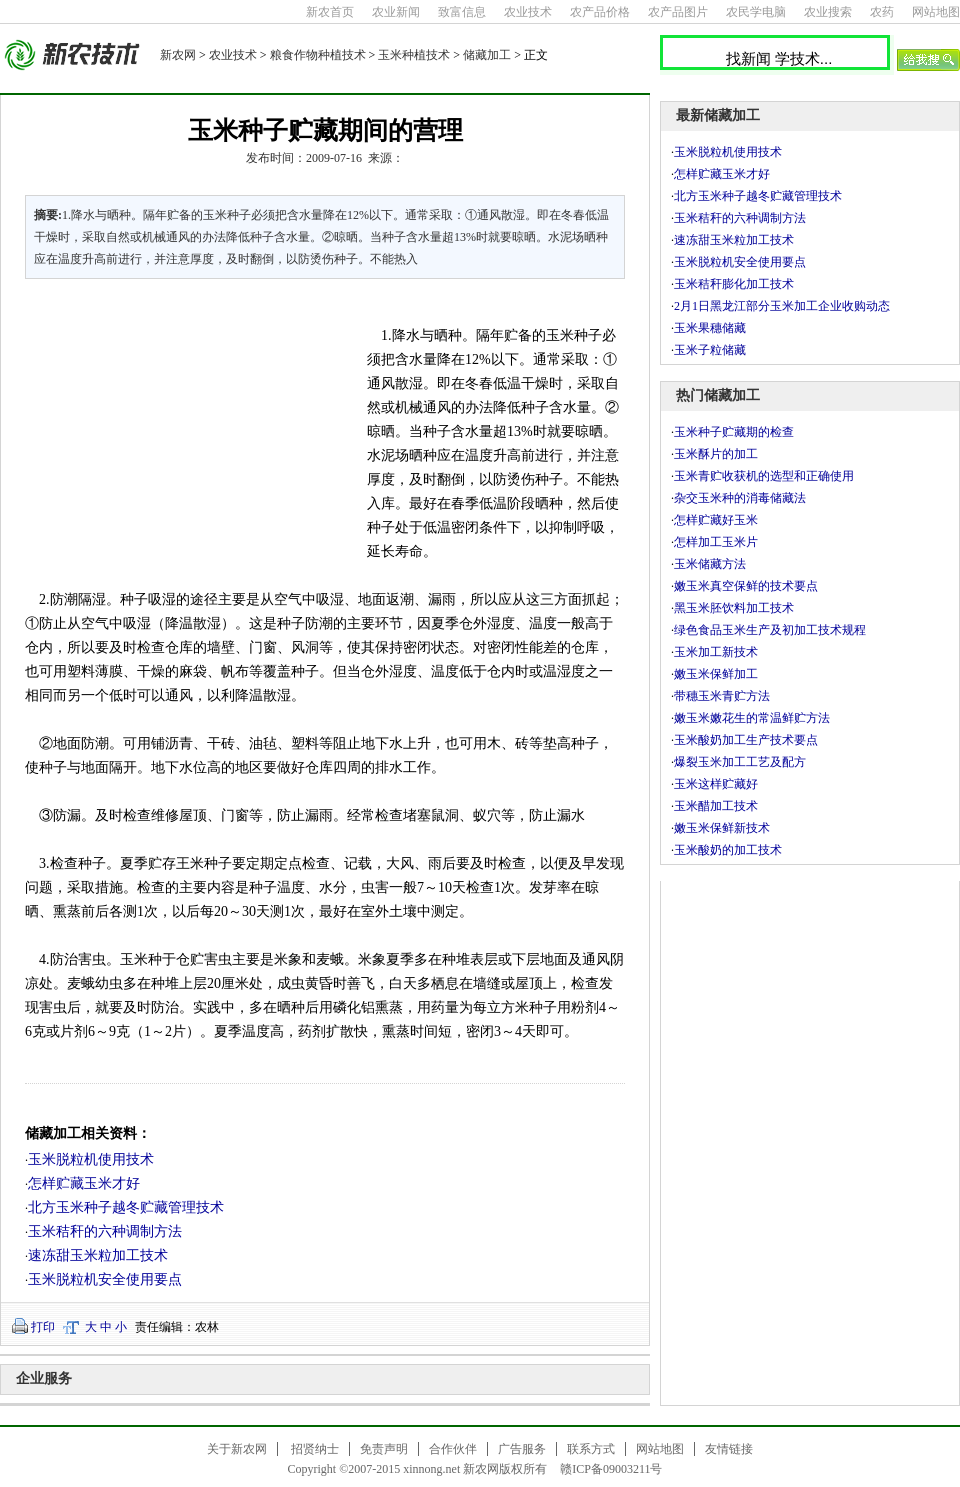 The width and height of the screenshot is (960, 1487). I want to click on 打印, so click(43, 1327).